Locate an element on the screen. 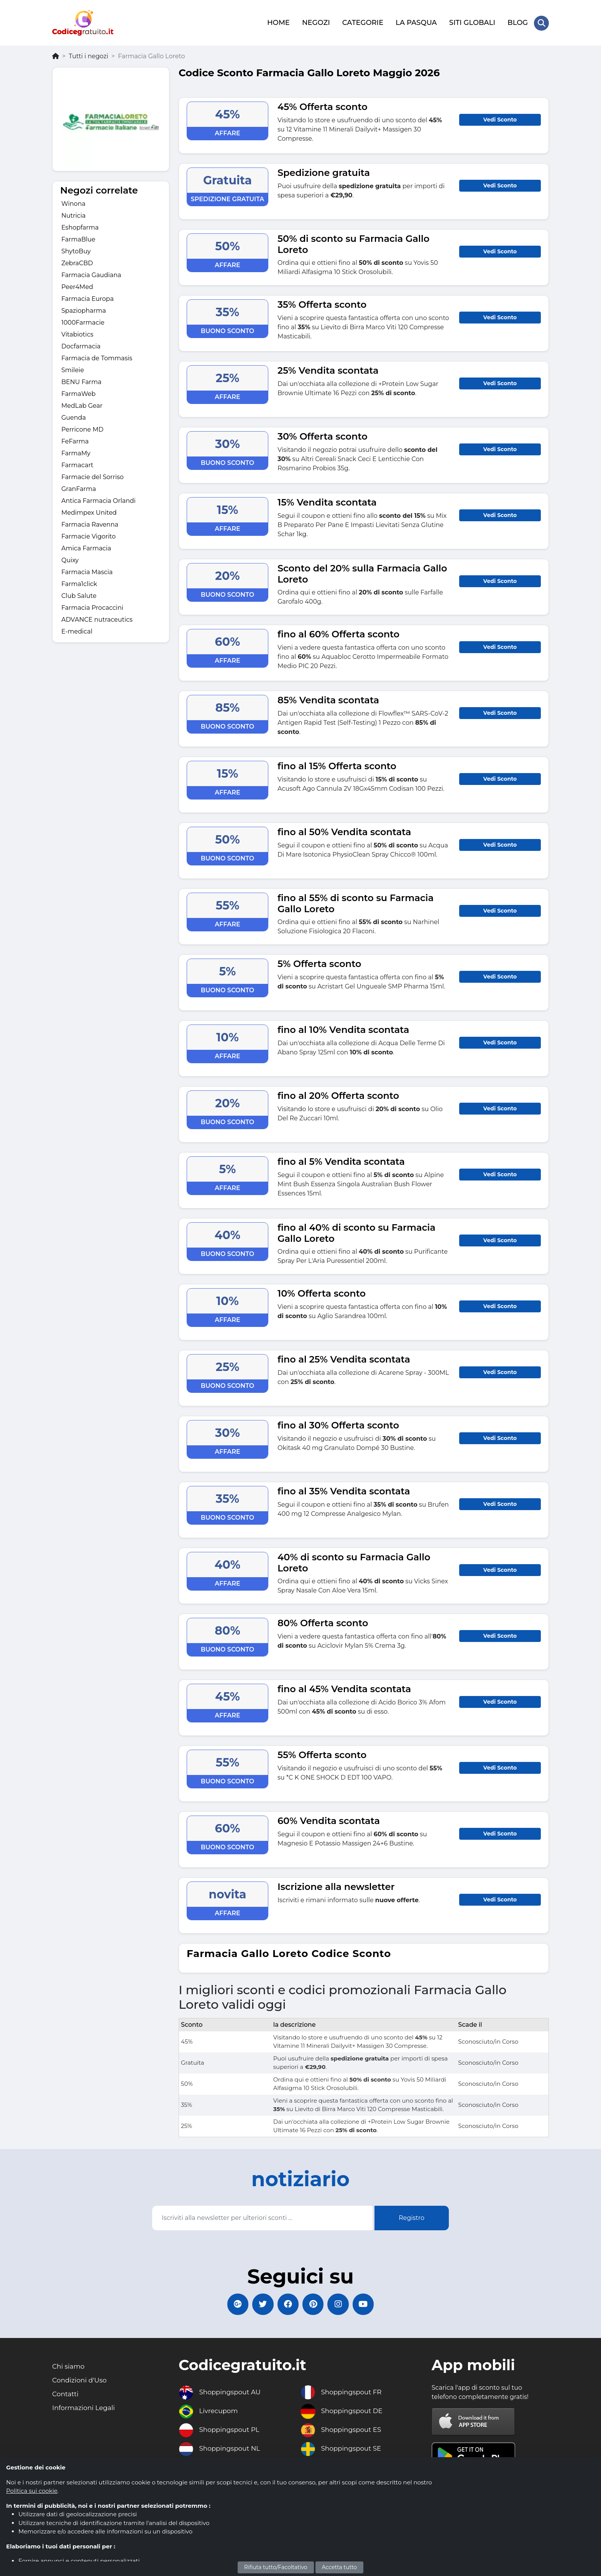 The height and width of the screenshot is (2576, 601). Antica Farmacia Orlandi is located at coordinates (98, 499).